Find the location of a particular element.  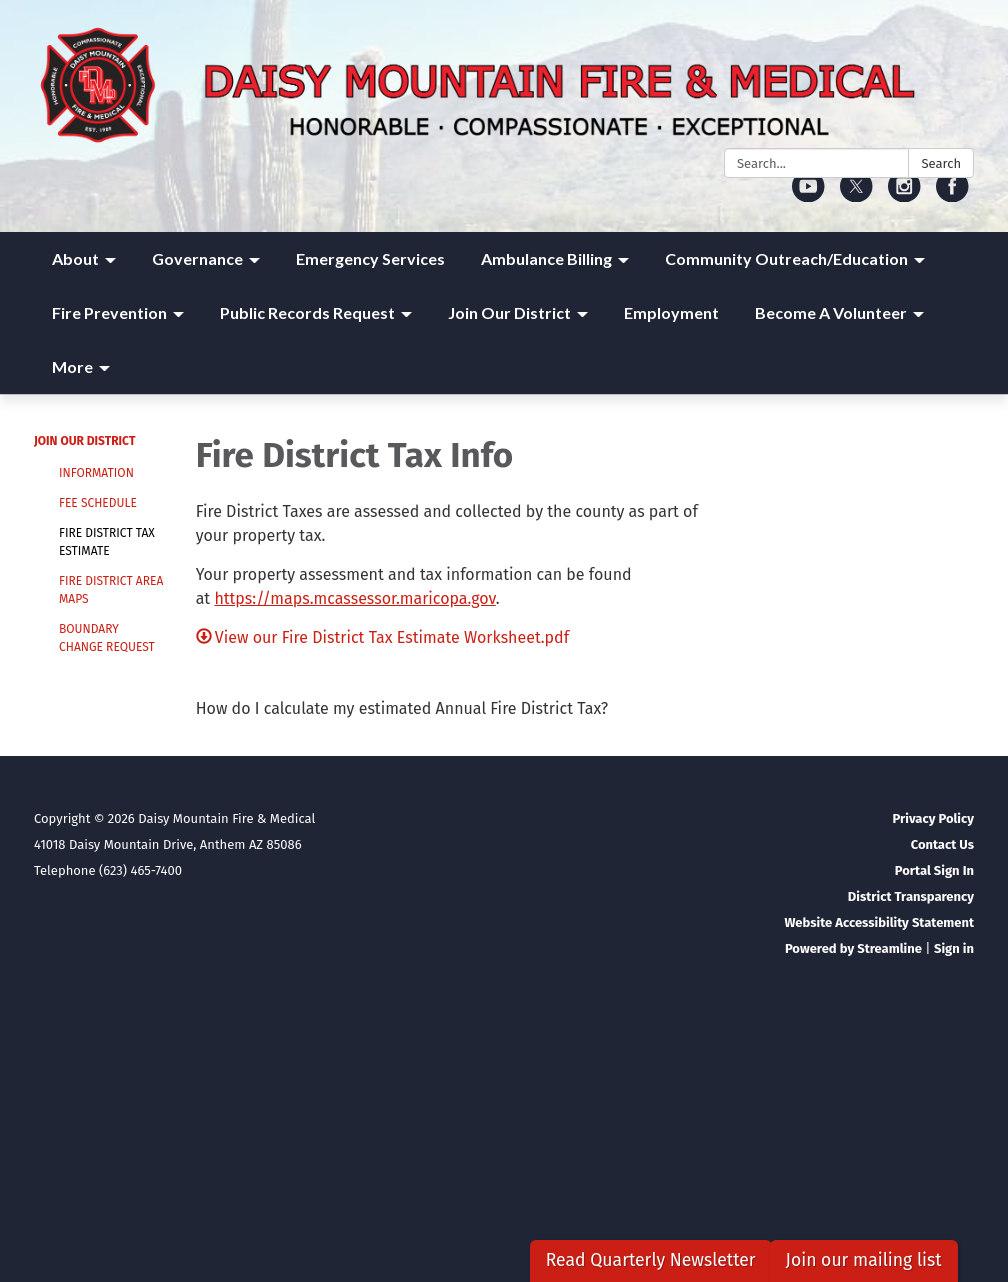

Public Records Request [menuitem] is located at coordinates (307, 312).